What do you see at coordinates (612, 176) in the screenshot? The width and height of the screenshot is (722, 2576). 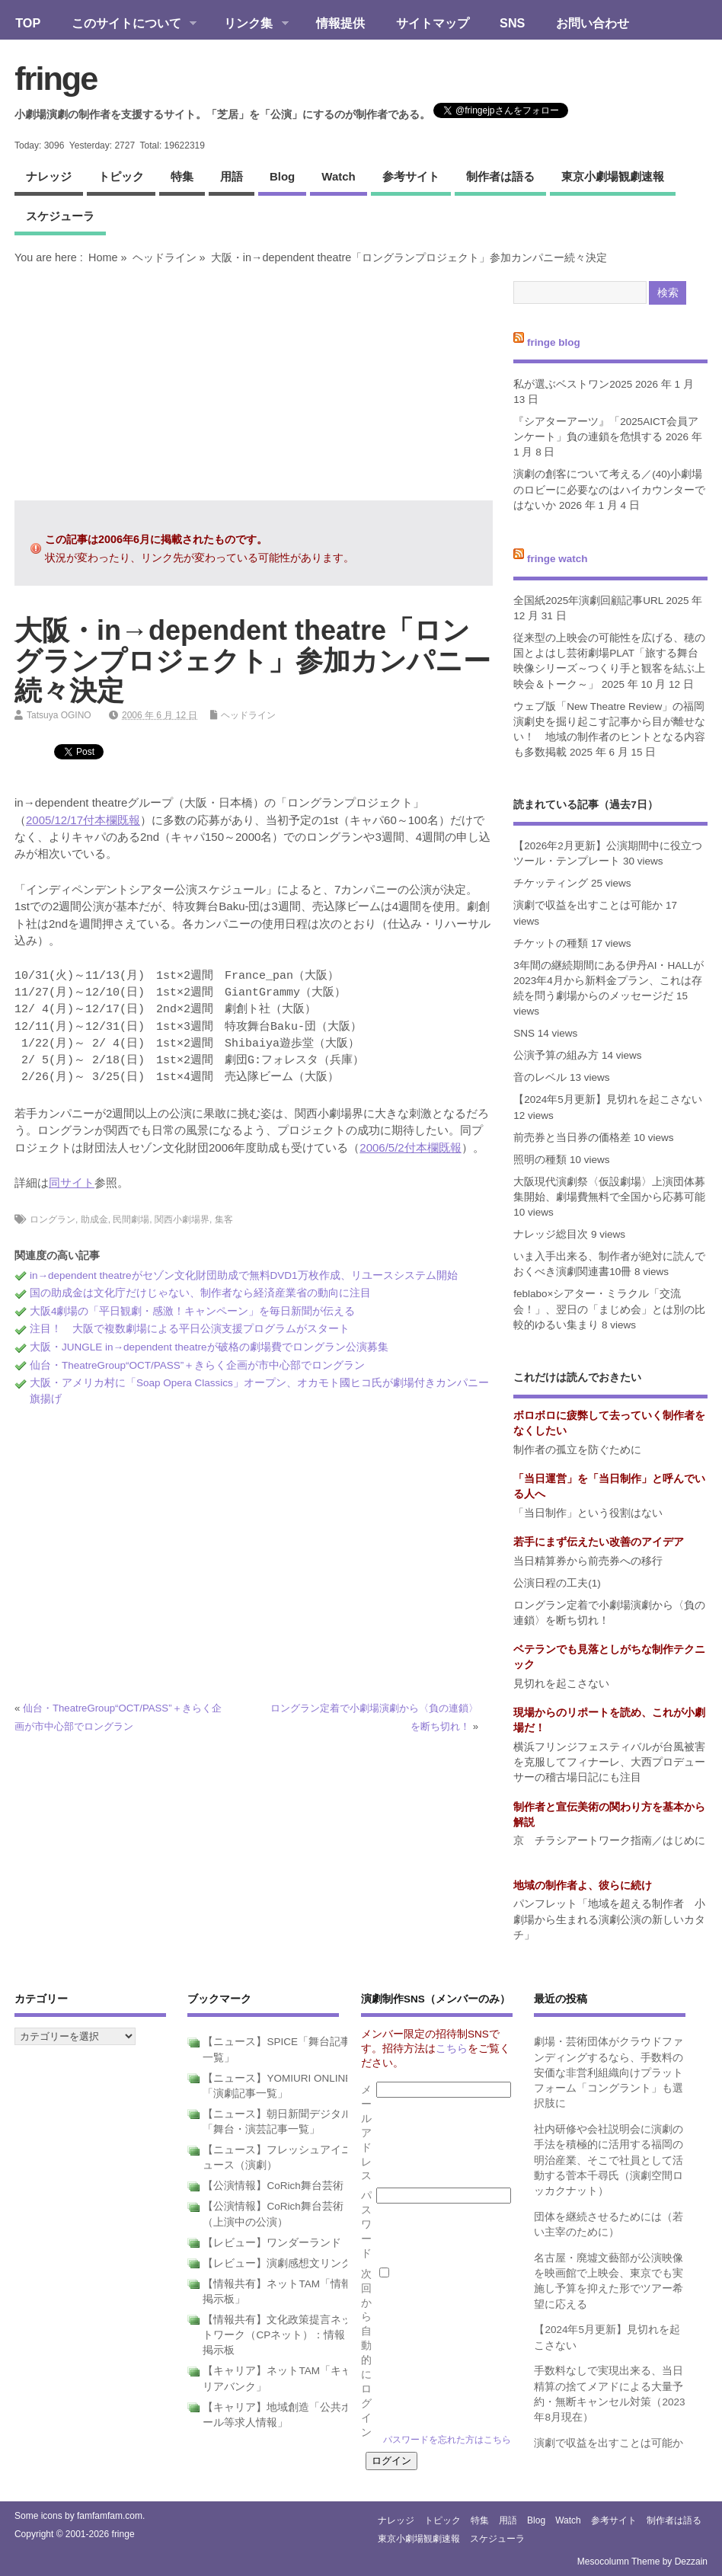 I see `東京小劇場観劇速報` at bounding box center [612, 176].